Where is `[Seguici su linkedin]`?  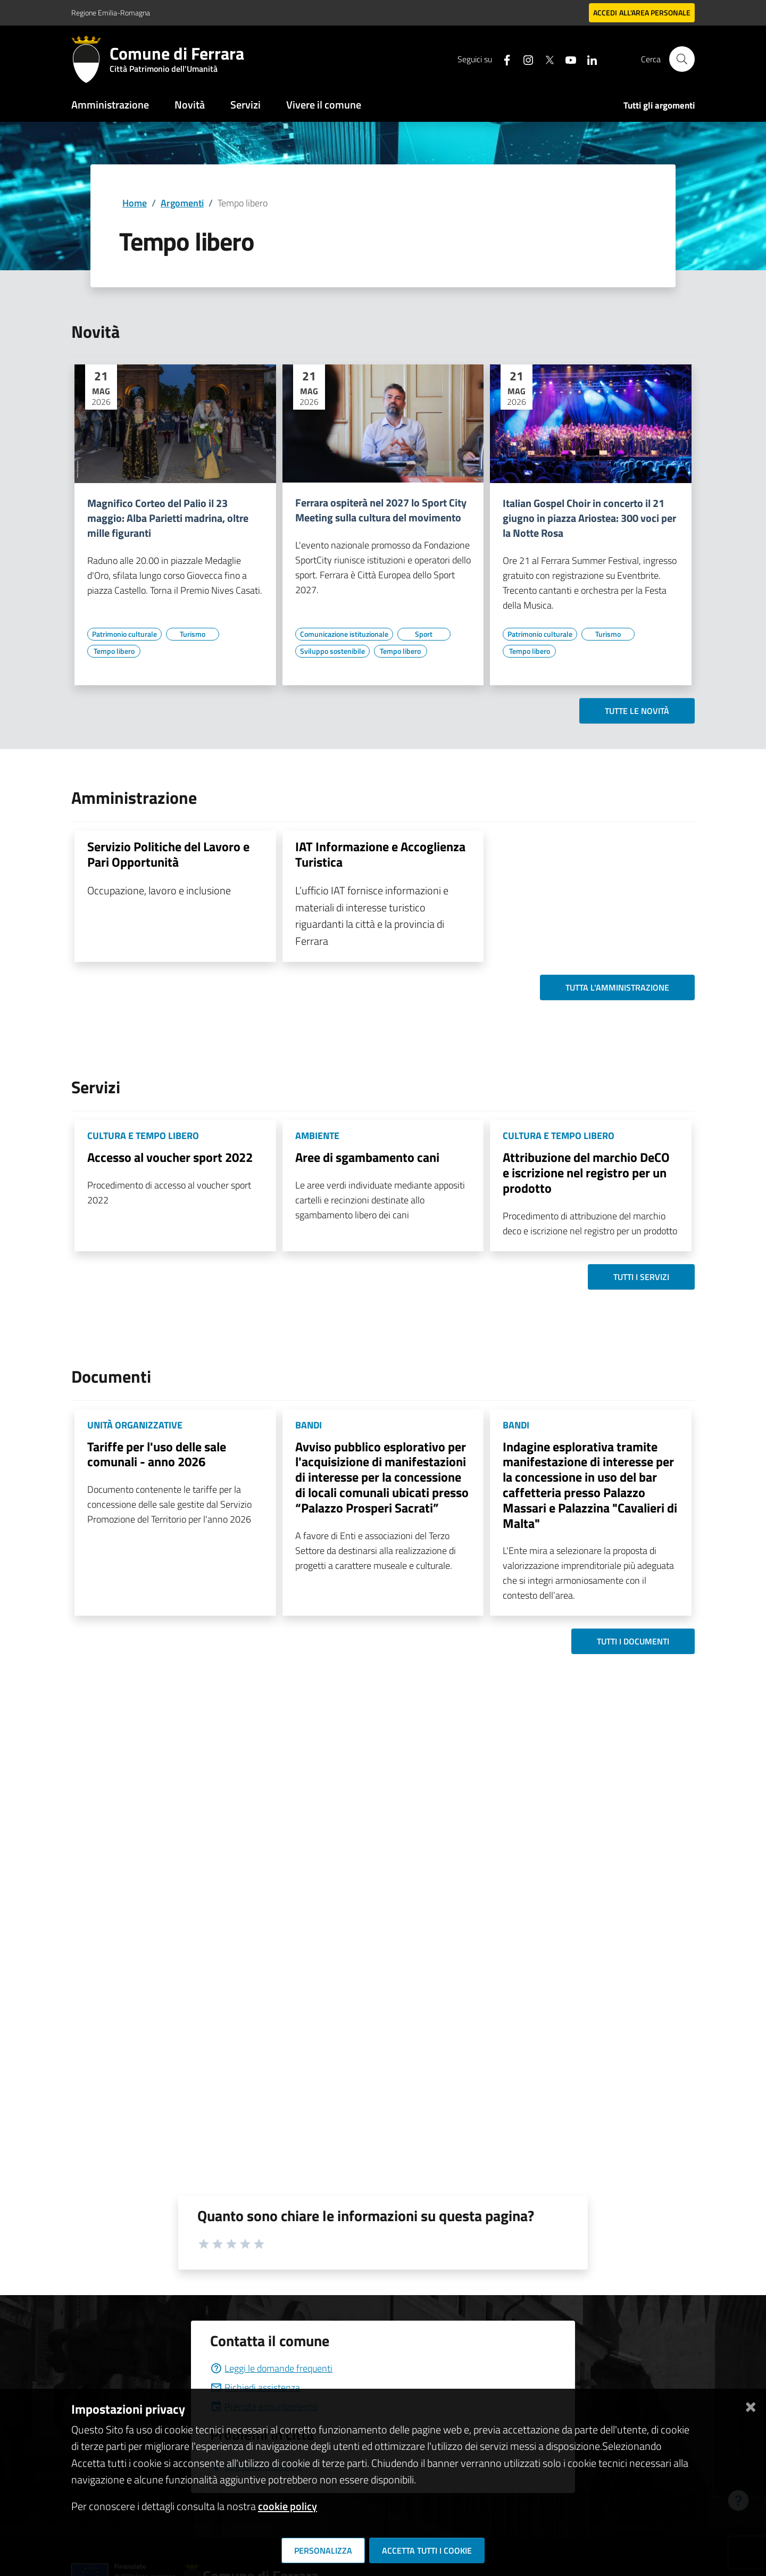
[Seguici su linkedin] is located at coordinates (587, 59).